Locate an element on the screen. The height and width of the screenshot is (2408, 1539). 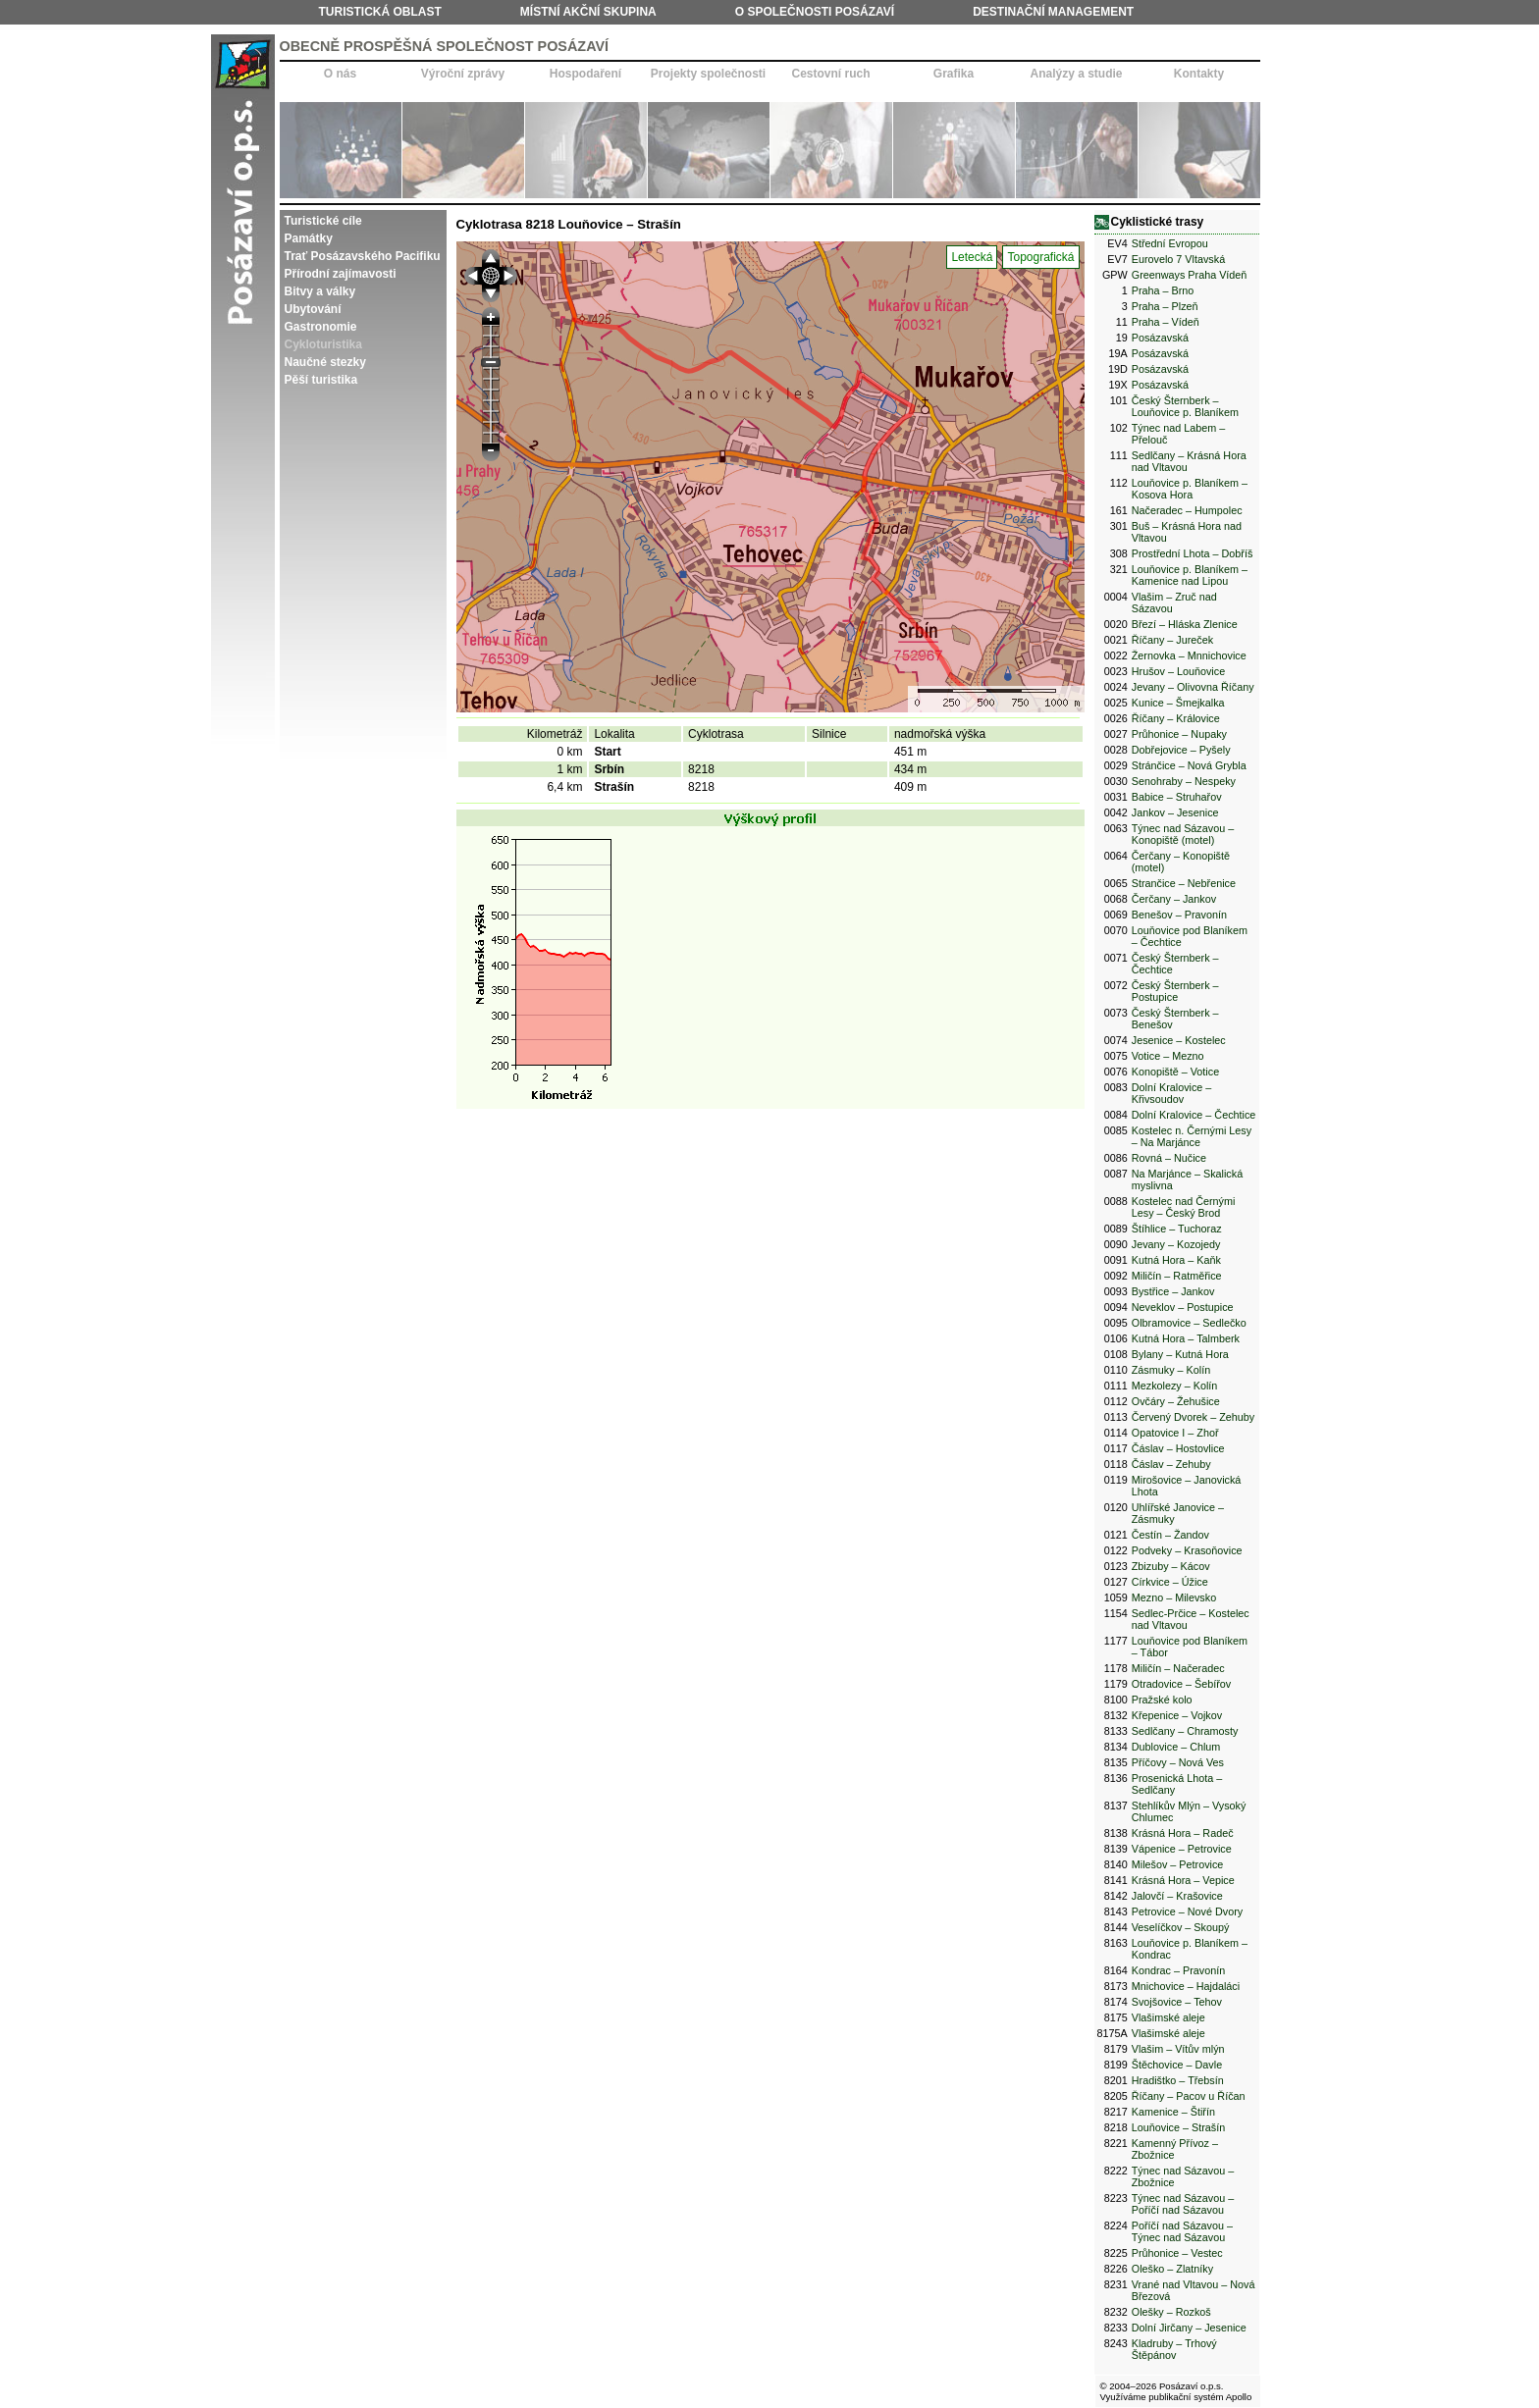
O společnosti Posázaví is located at coordinates (814, 12).